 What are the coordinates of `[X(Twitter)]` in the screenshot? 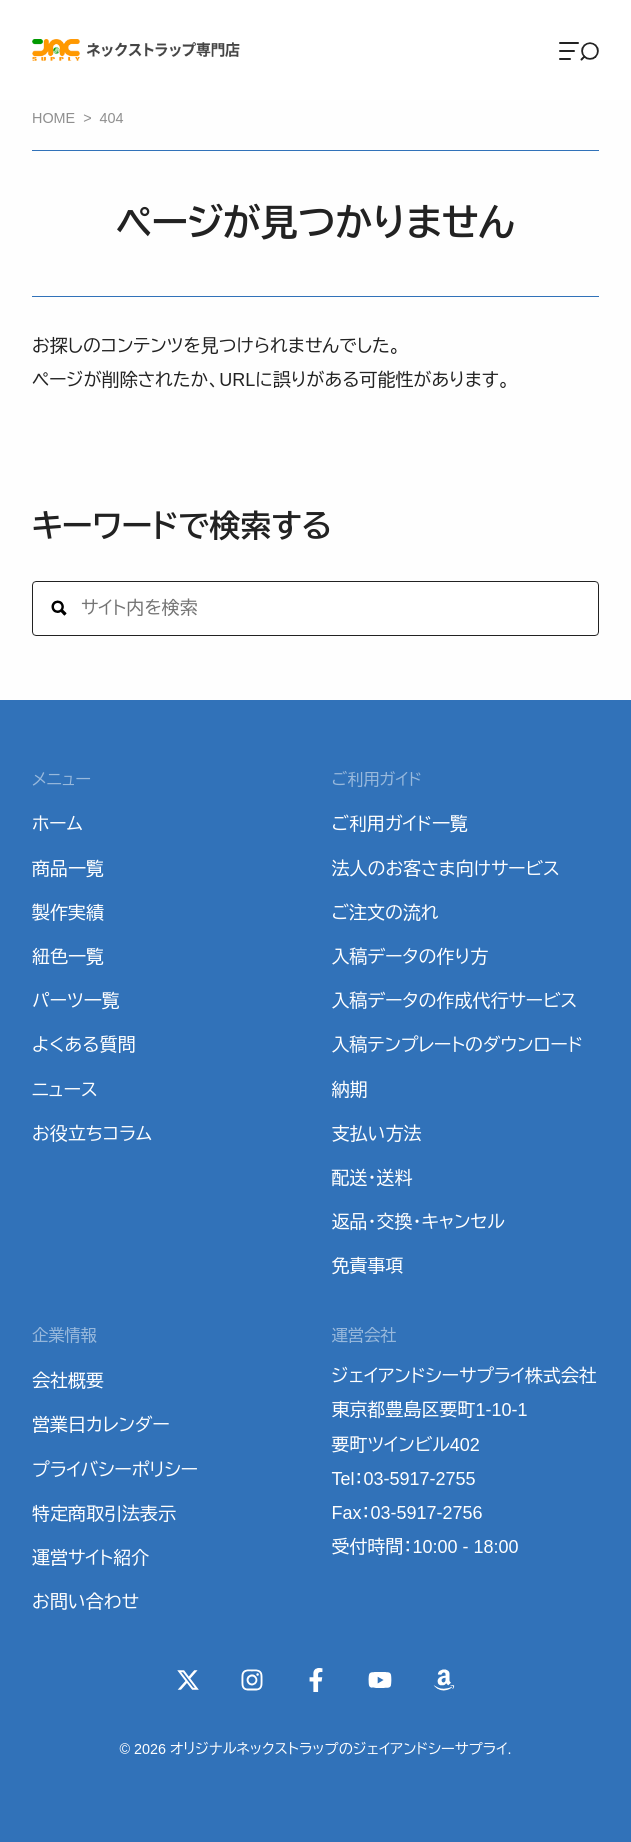 It's located at (188, 1680).